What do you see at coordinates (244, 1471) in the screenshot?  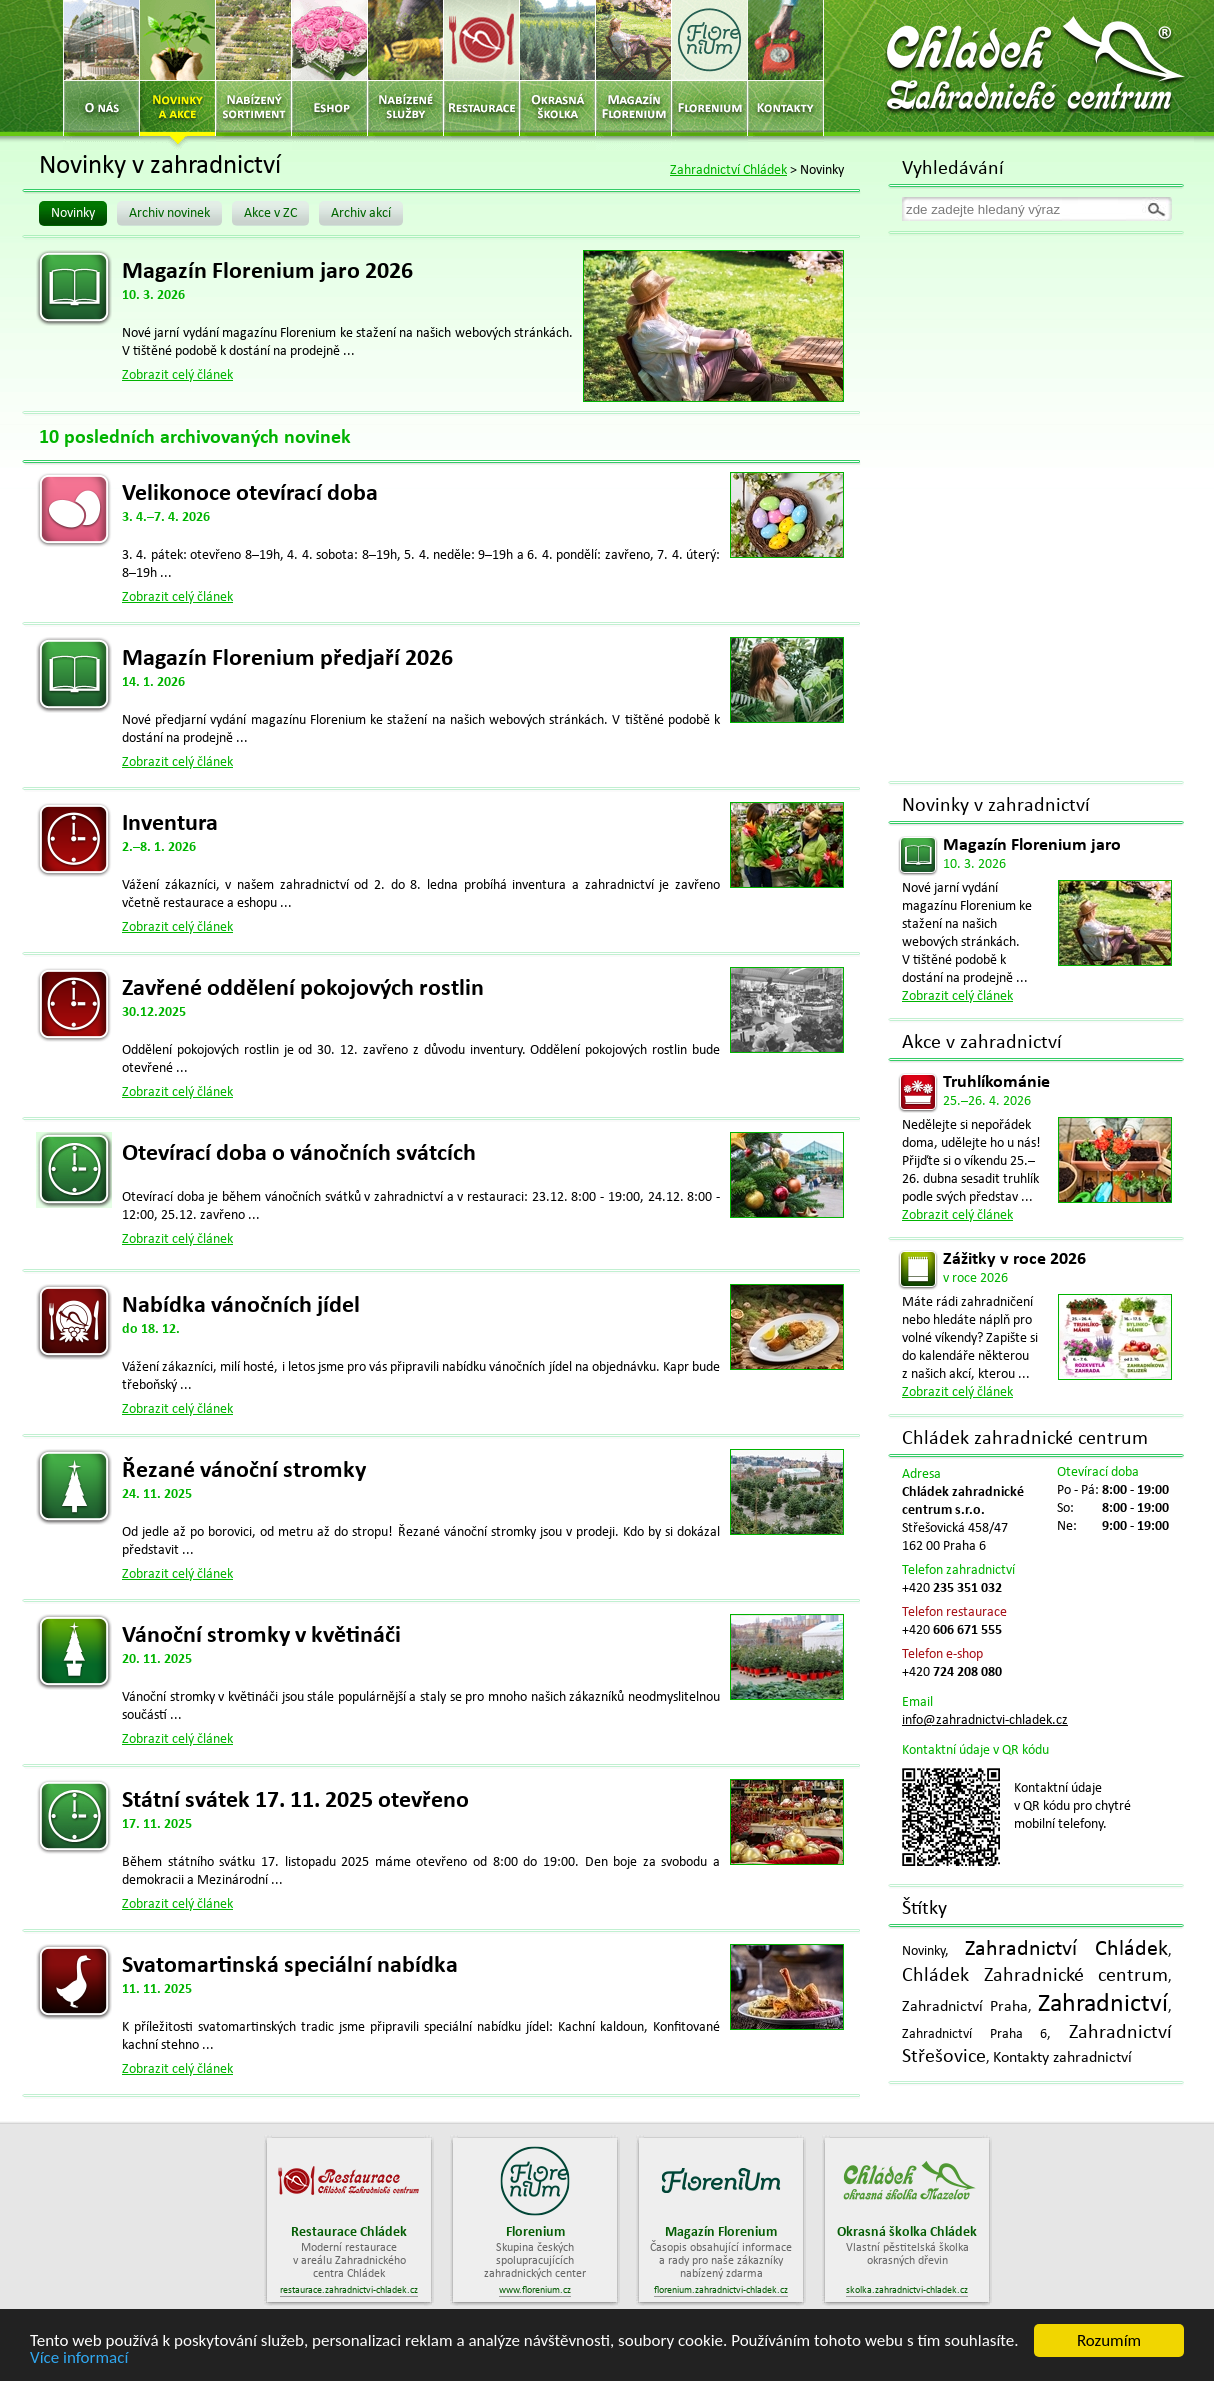 I see `Řezané vánoční stromky` at bounding box center [244, 1471].